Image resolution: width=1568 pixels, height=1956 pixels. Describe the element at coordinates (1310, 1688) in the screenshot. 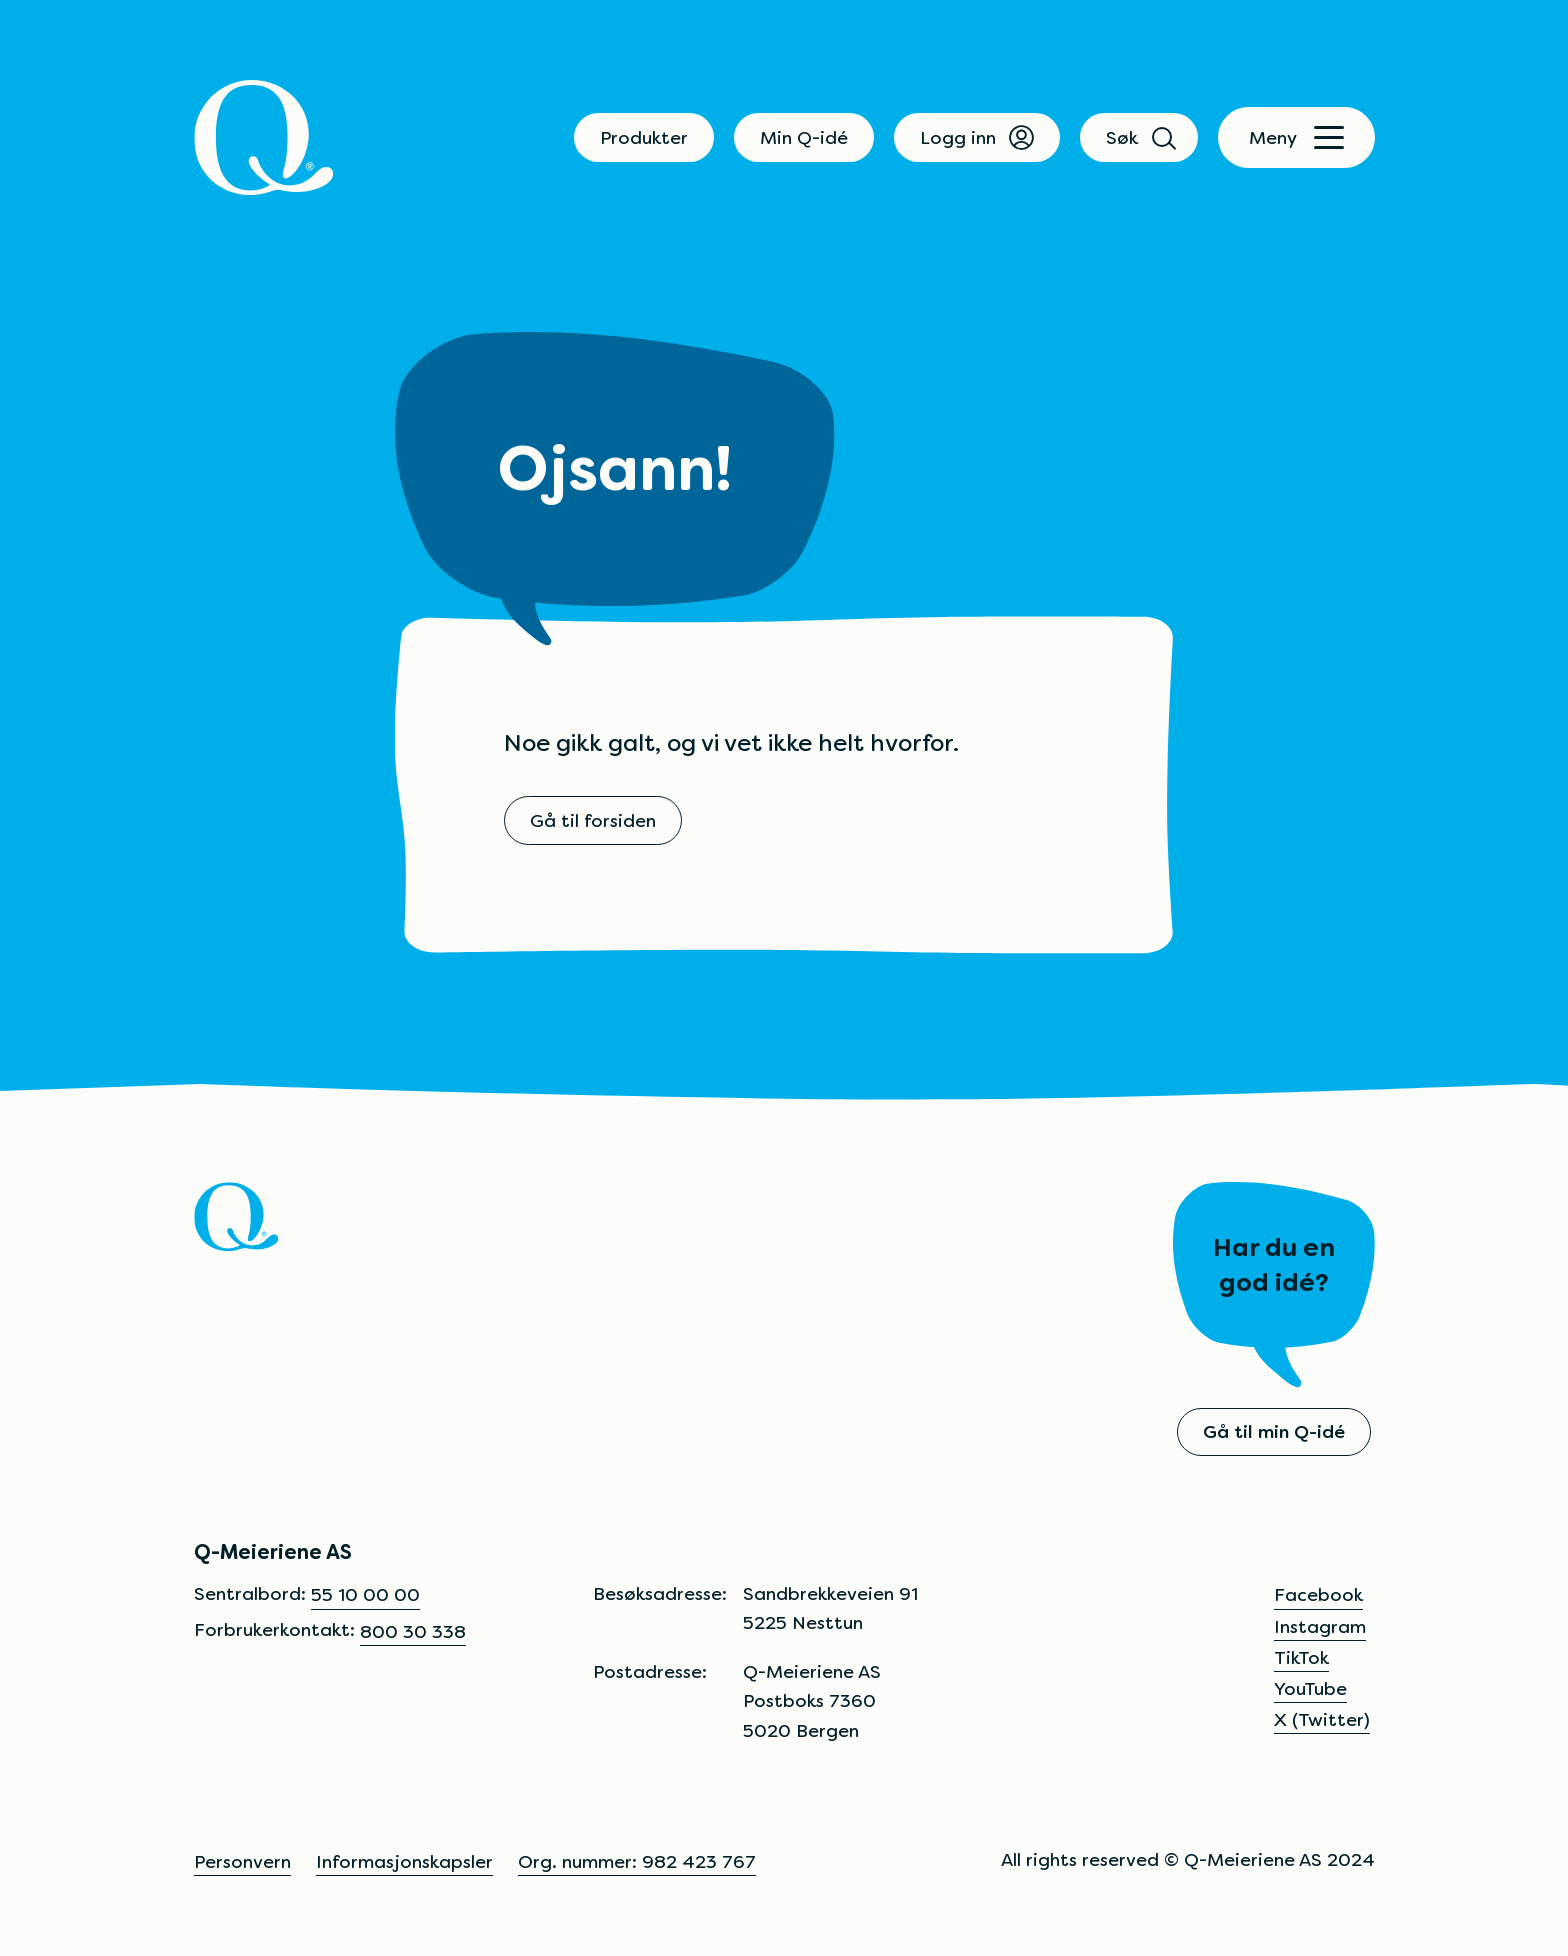

I see `YouTube` at that location.